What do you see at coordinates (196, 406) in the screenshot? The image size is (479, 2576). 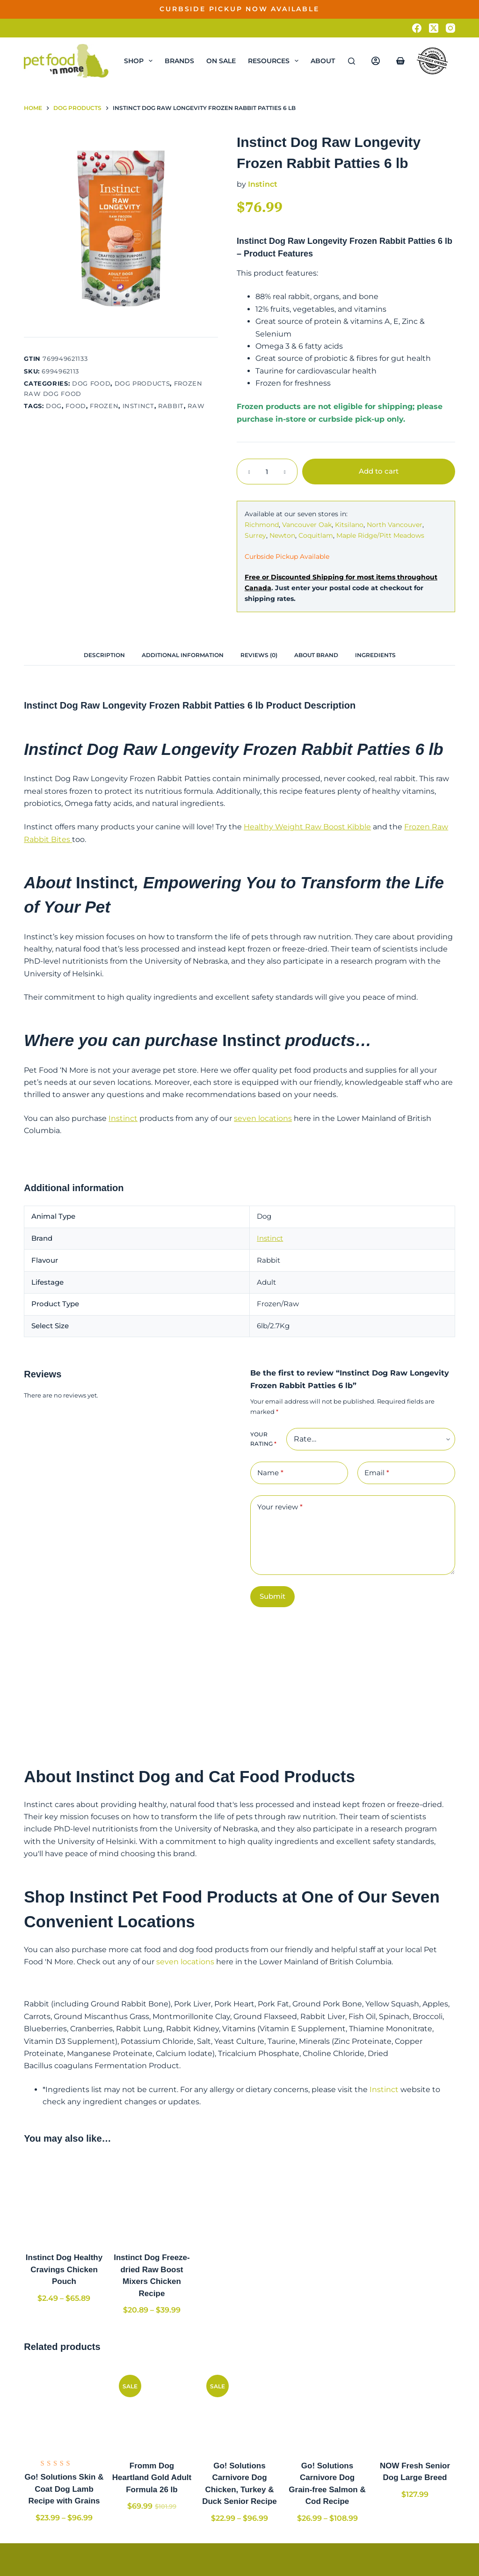 I see `Raw` at bounding box center [196, 406].